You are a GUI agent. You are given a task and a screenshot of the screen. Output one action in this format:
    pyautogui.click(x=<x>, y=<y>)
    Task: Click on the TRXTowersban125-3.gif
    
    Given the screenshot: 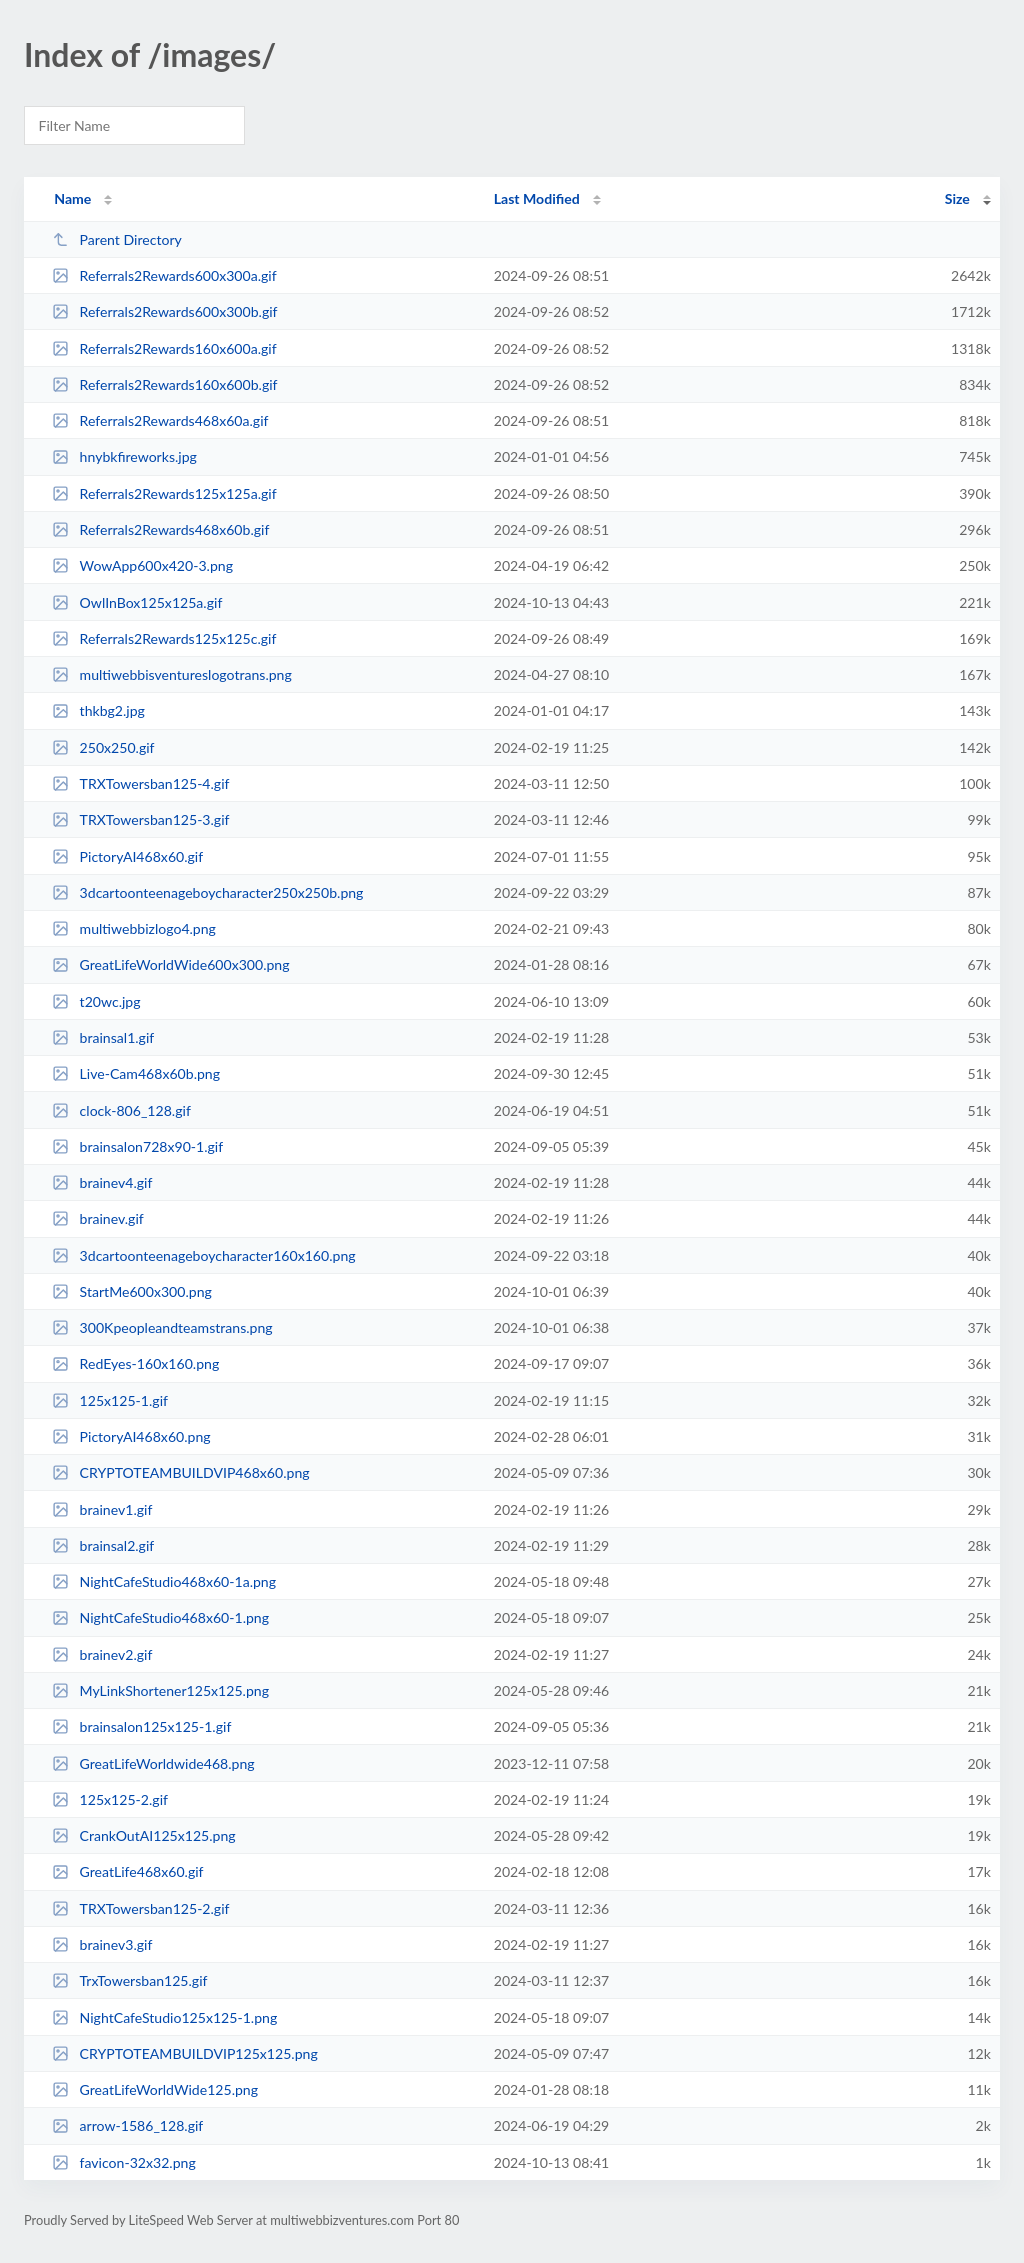 What is the action you would take?
    pyautogui.click(x=140, y=819)
    